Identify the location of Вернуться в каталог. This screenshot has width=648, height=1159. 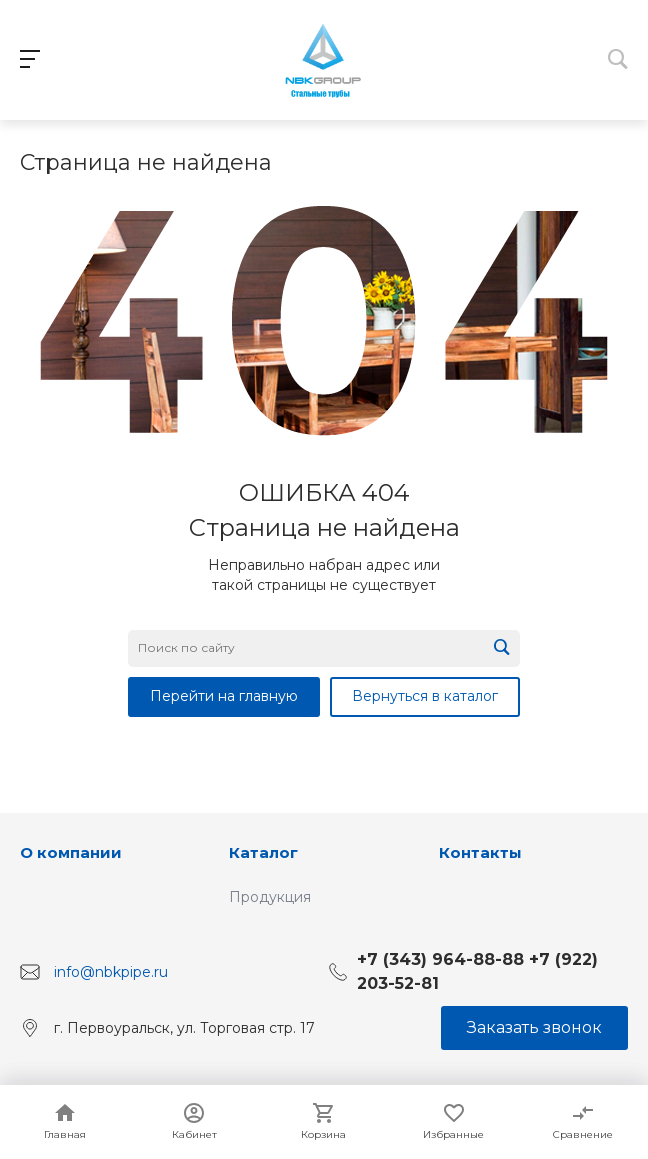
(425, 696).